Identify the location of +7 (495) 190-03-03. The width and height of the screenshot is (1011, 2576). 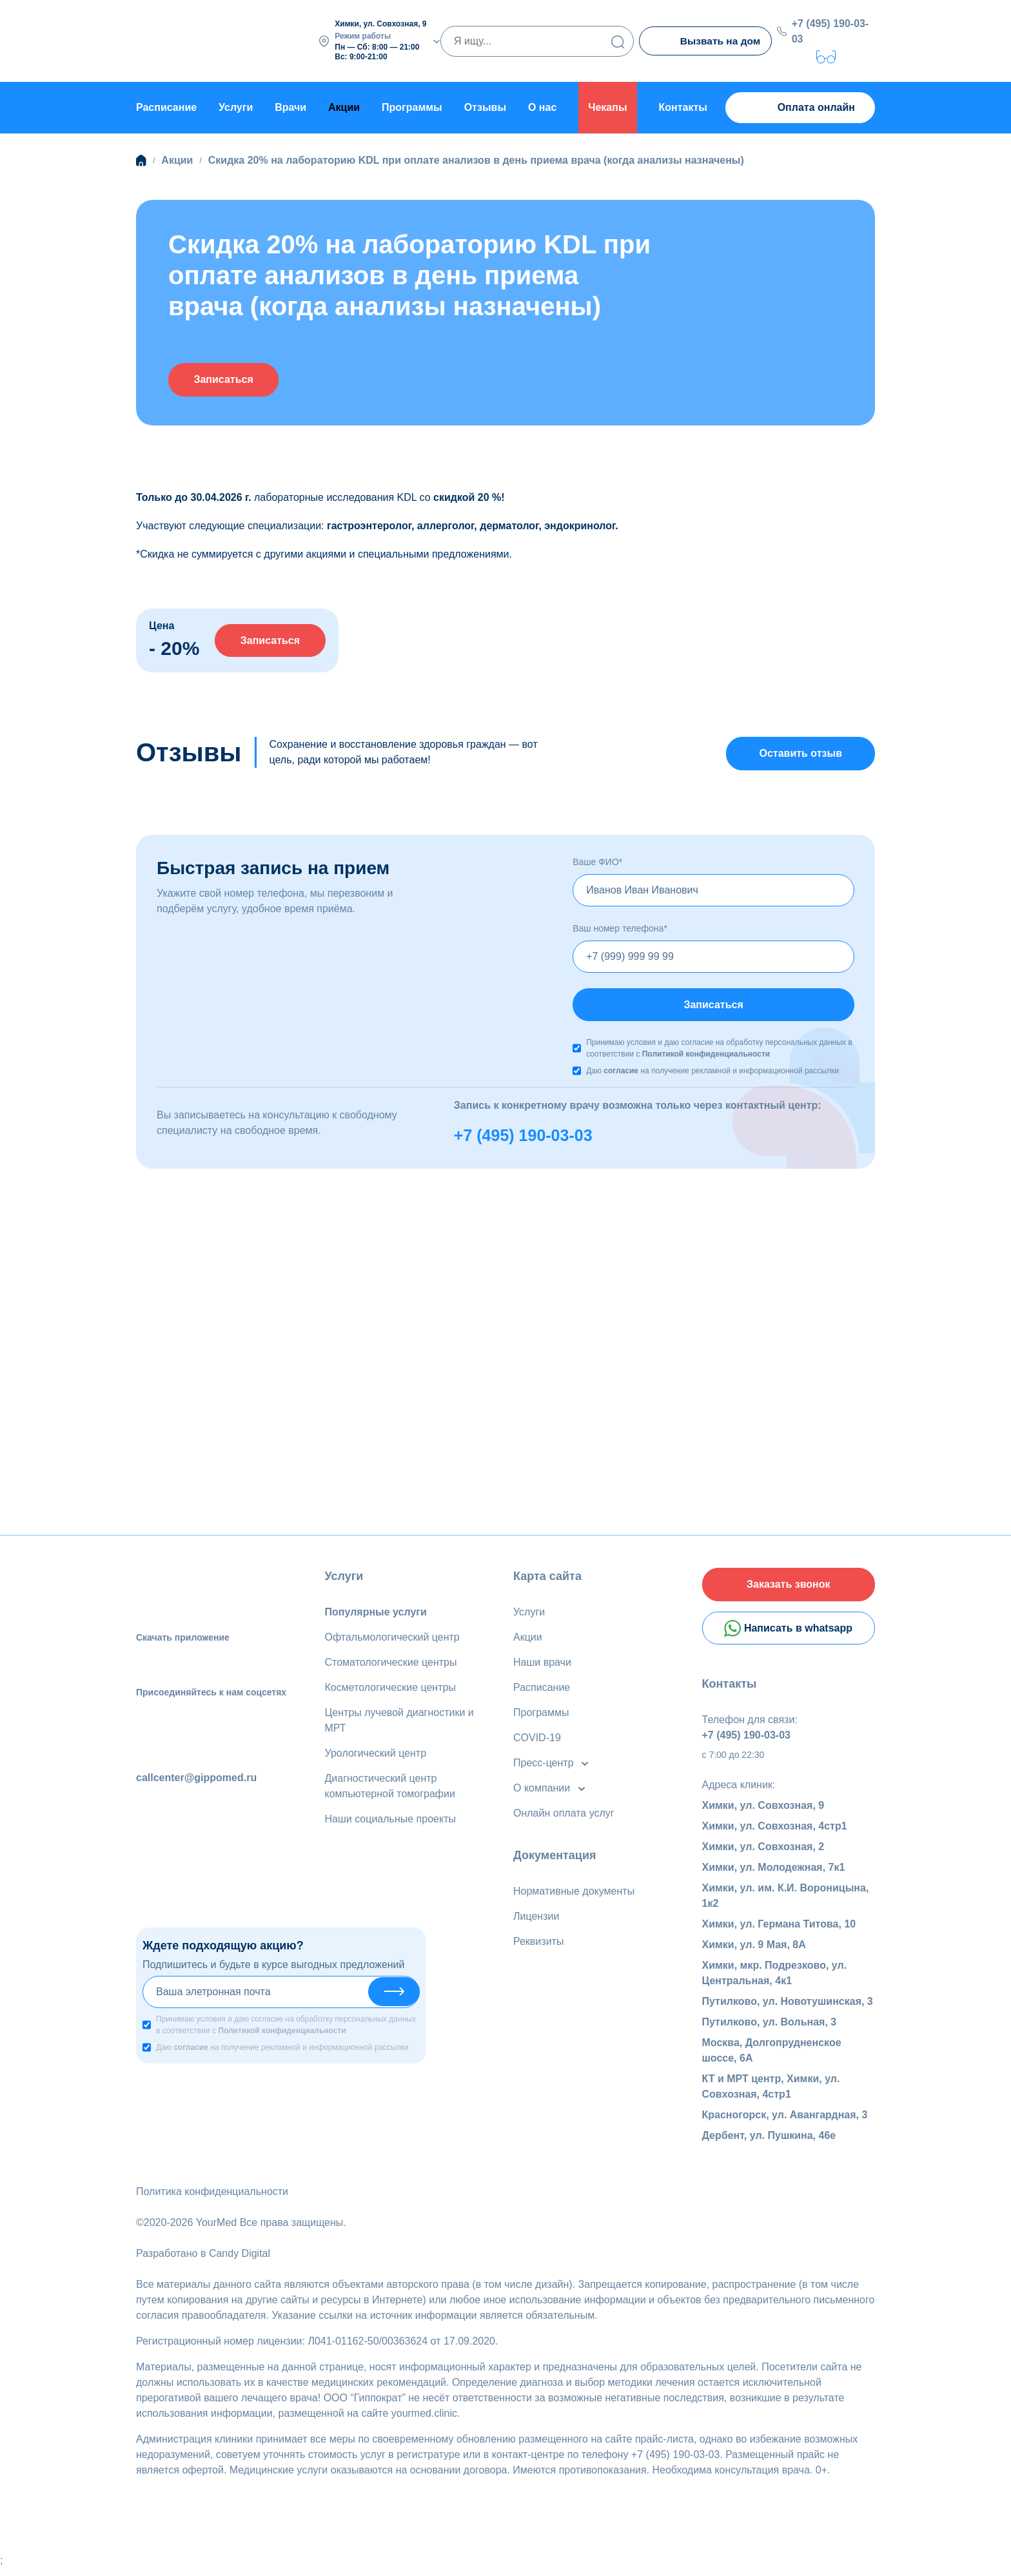
(831, 30).